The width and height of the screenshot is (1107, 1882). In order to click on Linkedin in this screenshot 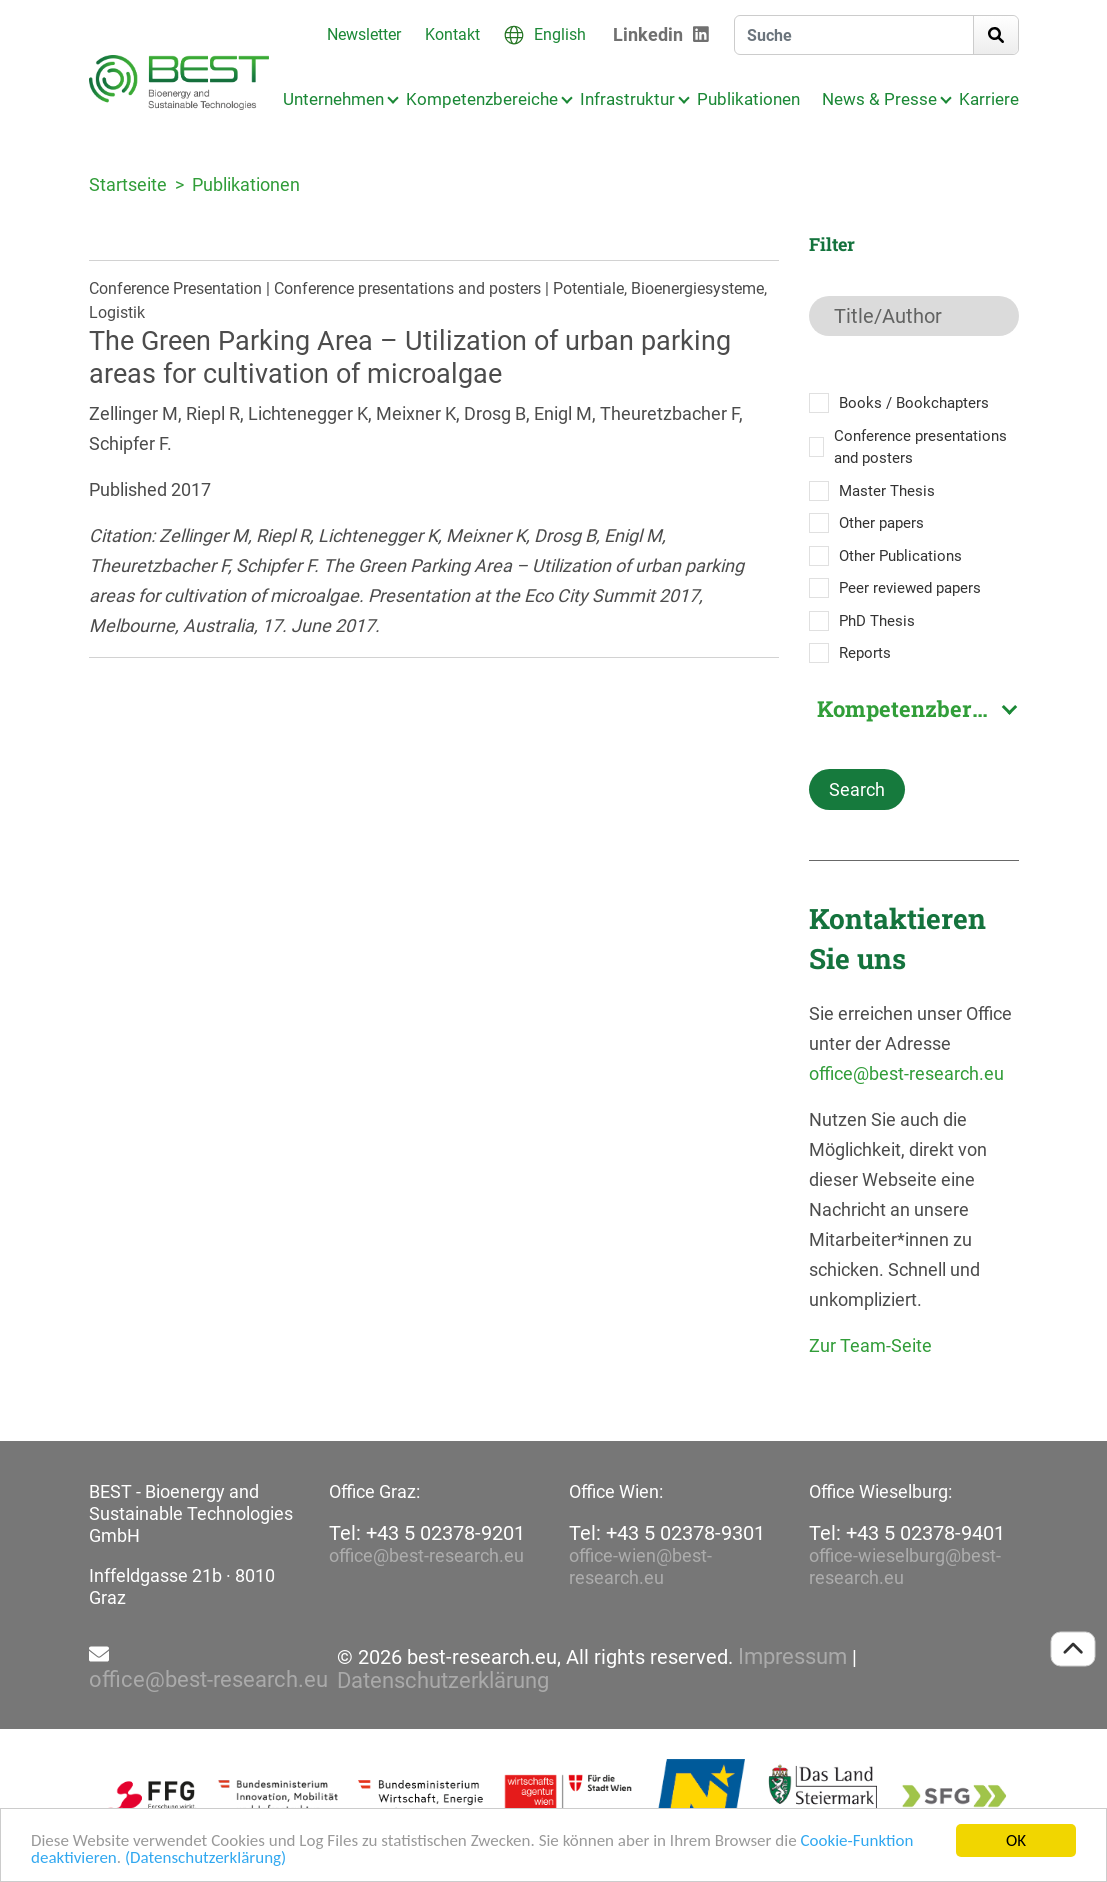, I will do `click(648, 34)`.